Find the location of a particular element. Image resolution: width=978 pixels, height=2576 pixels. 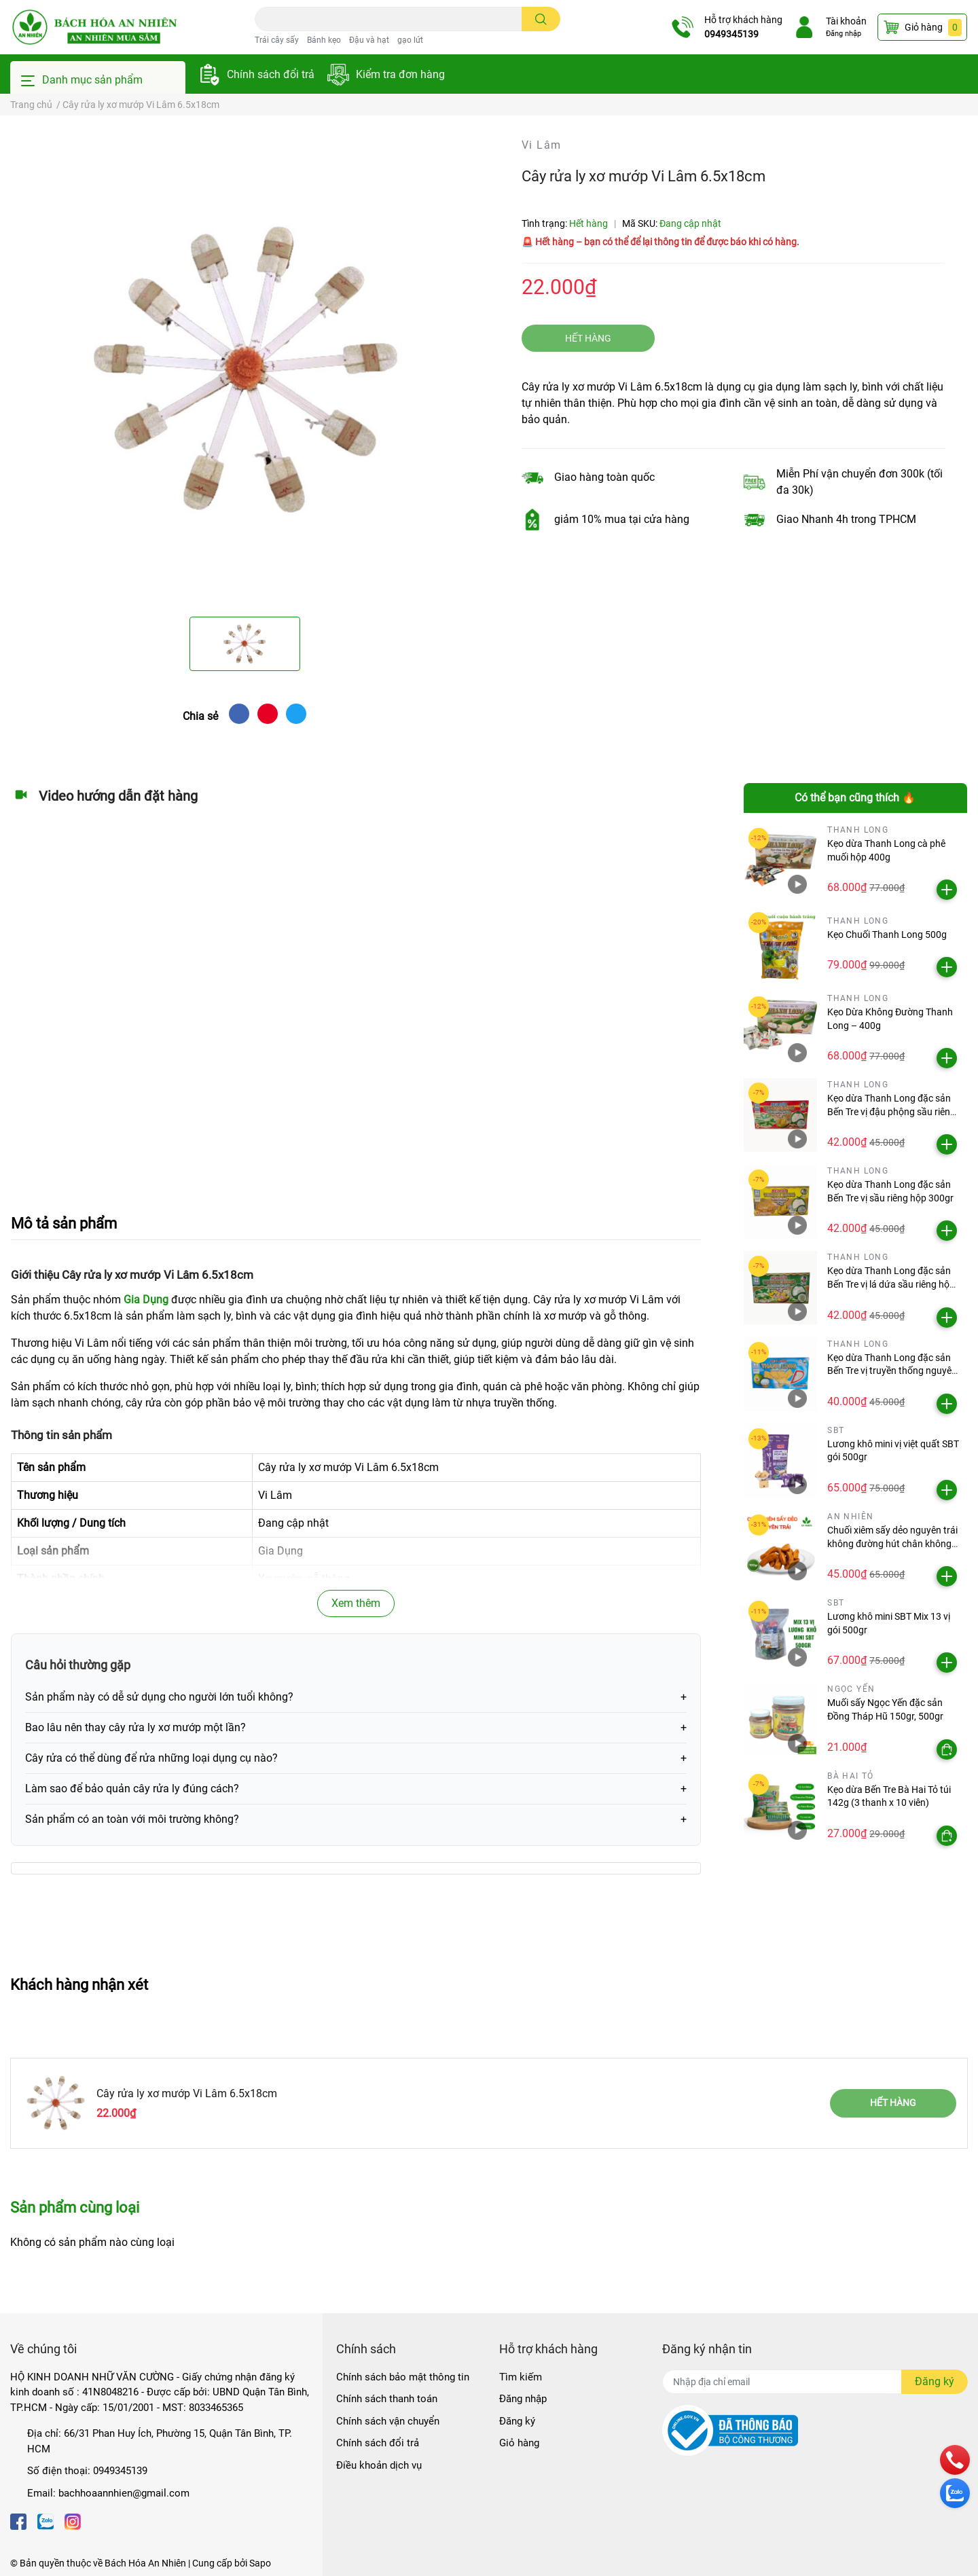

[Bách Hóa An Nhiên] is located at coordinates (94, 27).